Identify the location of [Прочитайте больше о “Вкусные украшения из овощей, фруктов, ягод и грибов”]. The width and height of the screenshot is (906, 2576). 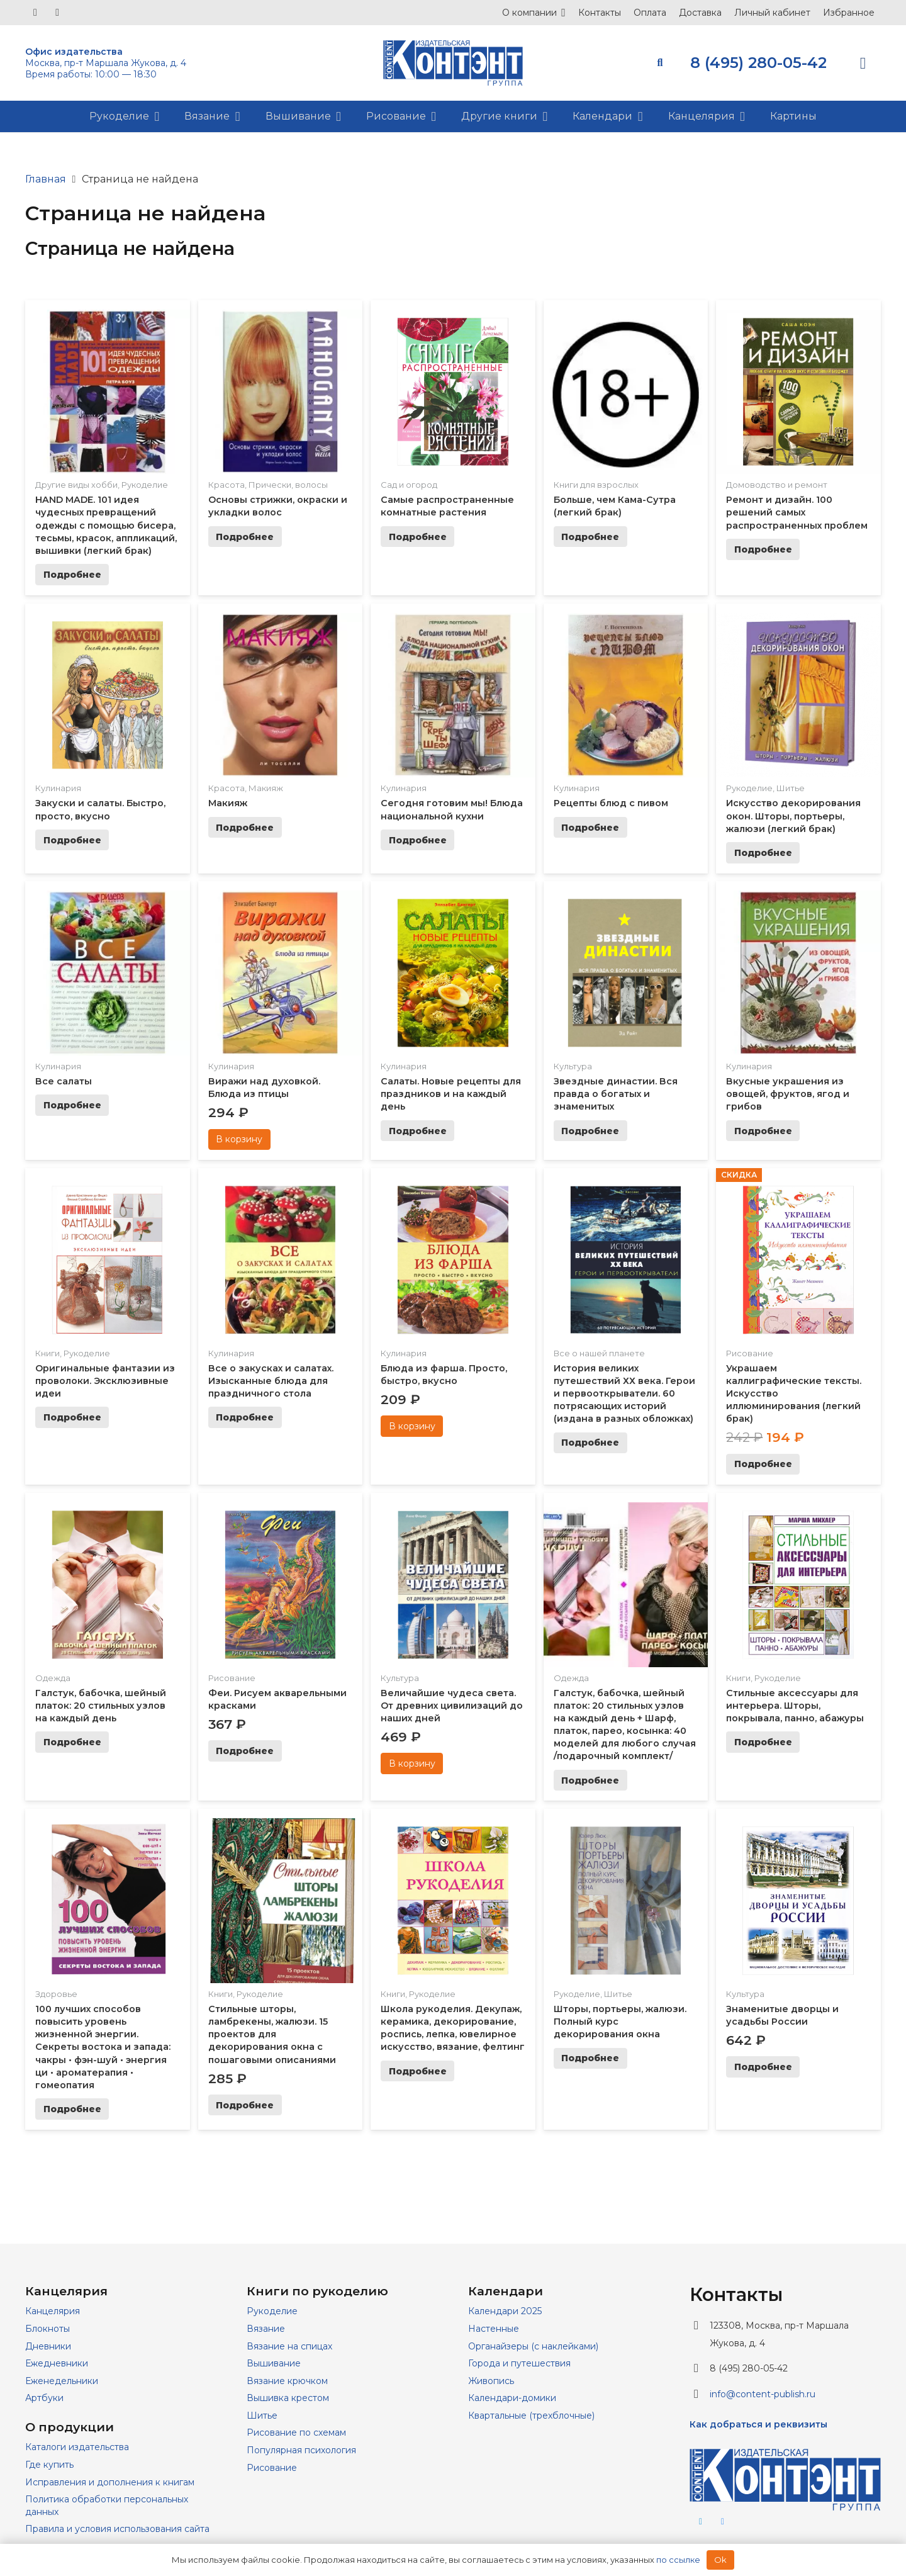
(763, 1131).